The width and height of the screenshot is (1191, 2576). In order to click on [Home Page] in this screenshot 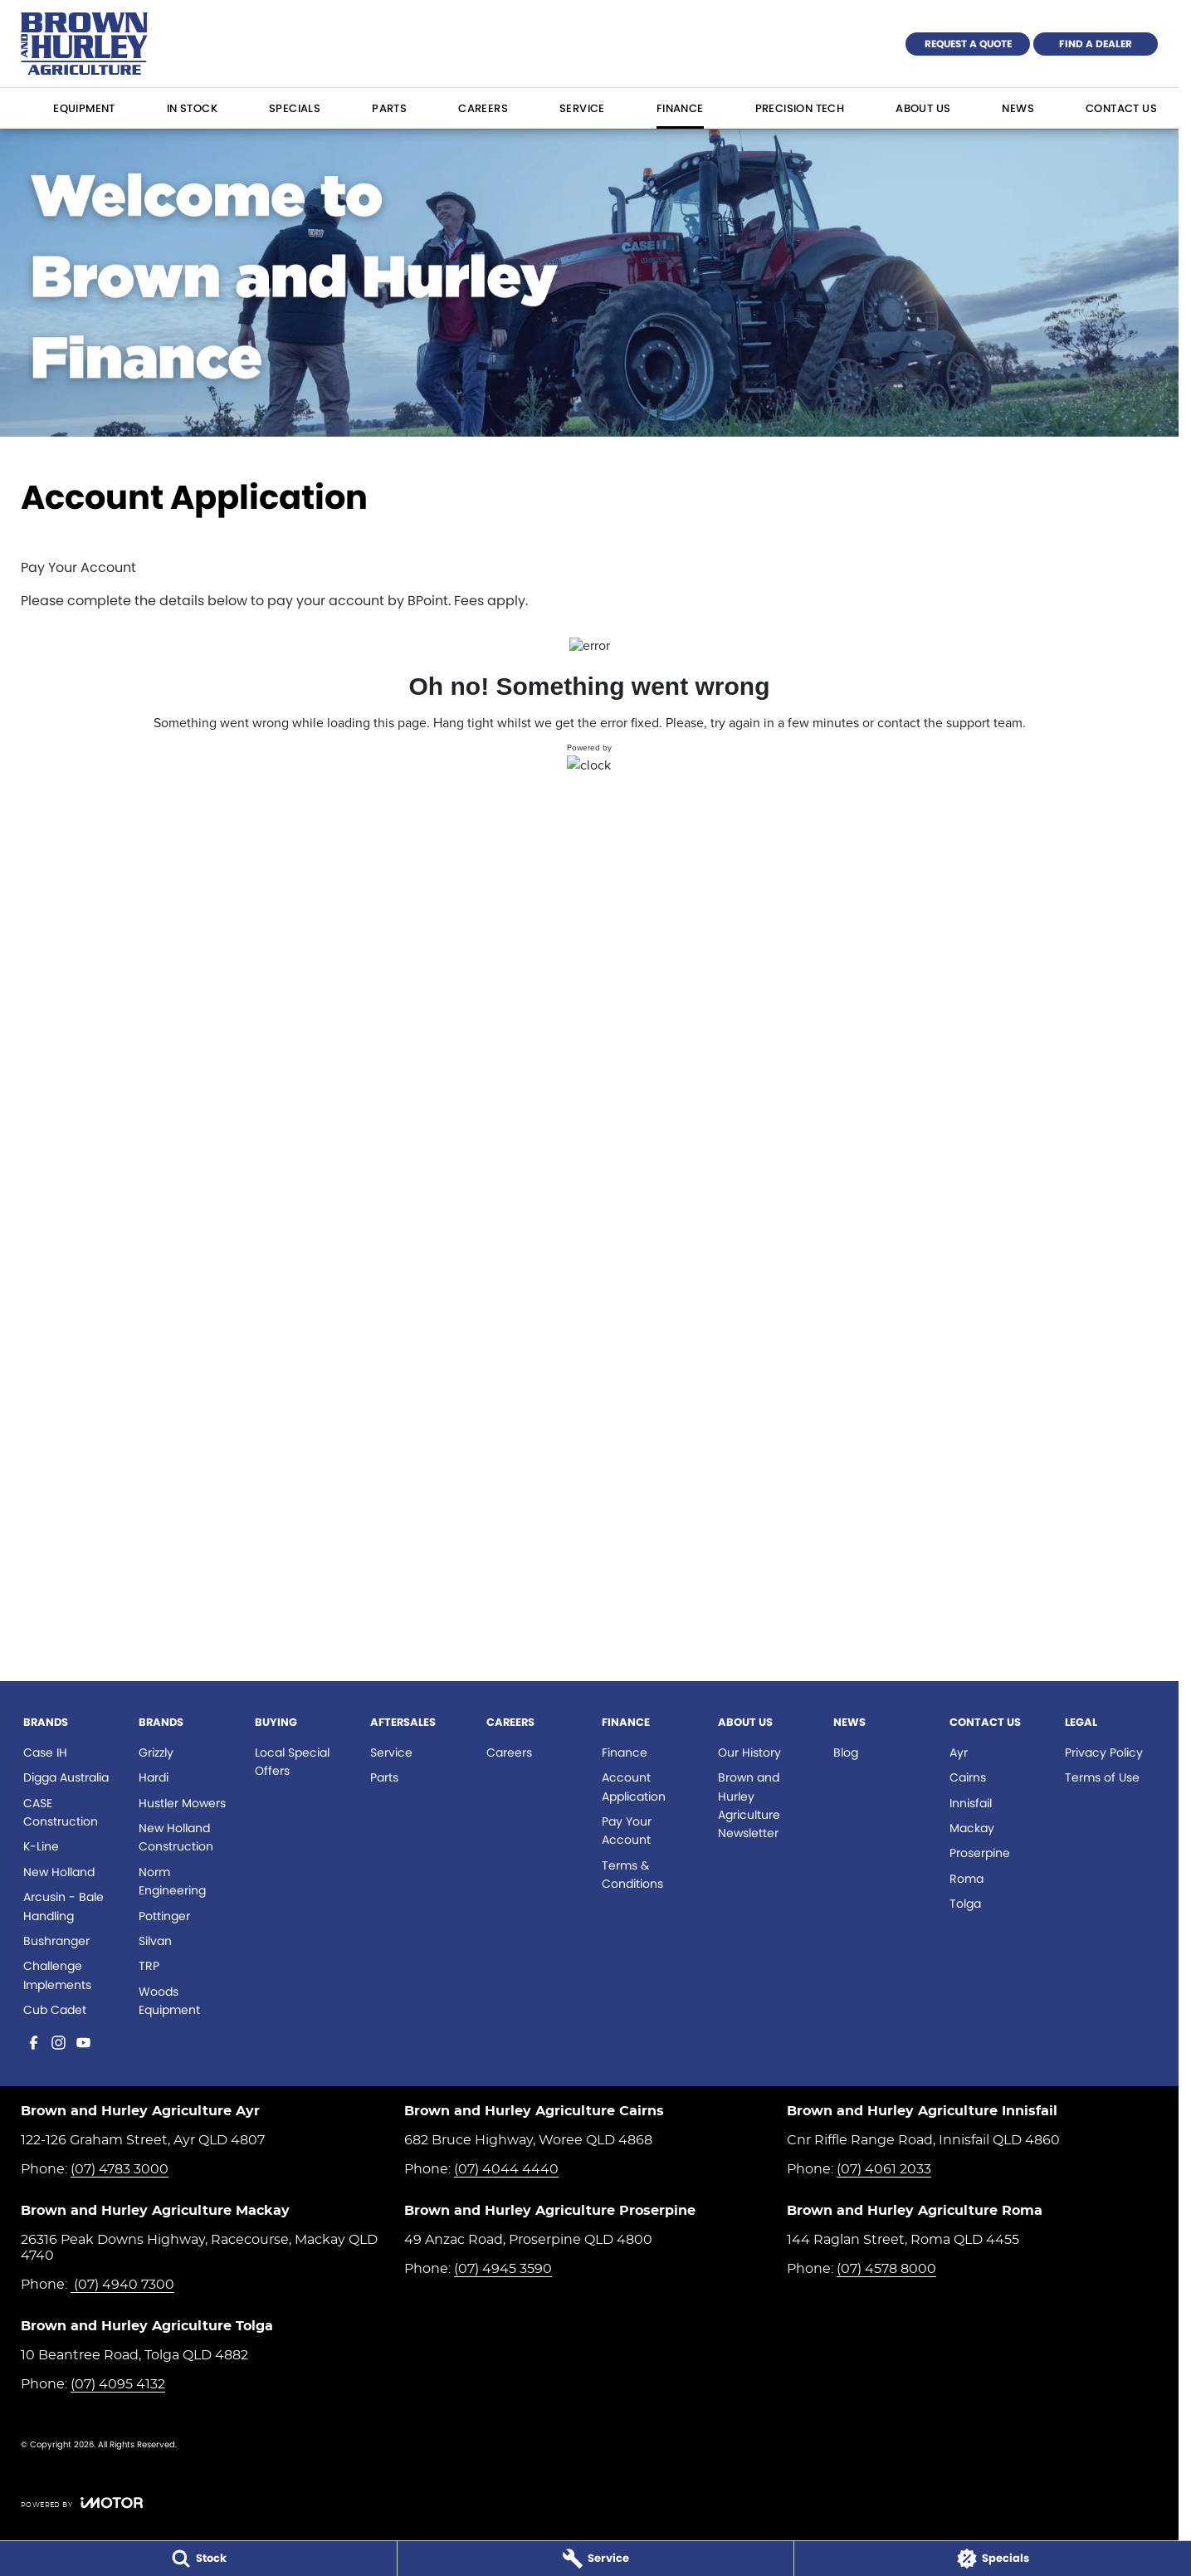, I will do `click(84, 43)`.